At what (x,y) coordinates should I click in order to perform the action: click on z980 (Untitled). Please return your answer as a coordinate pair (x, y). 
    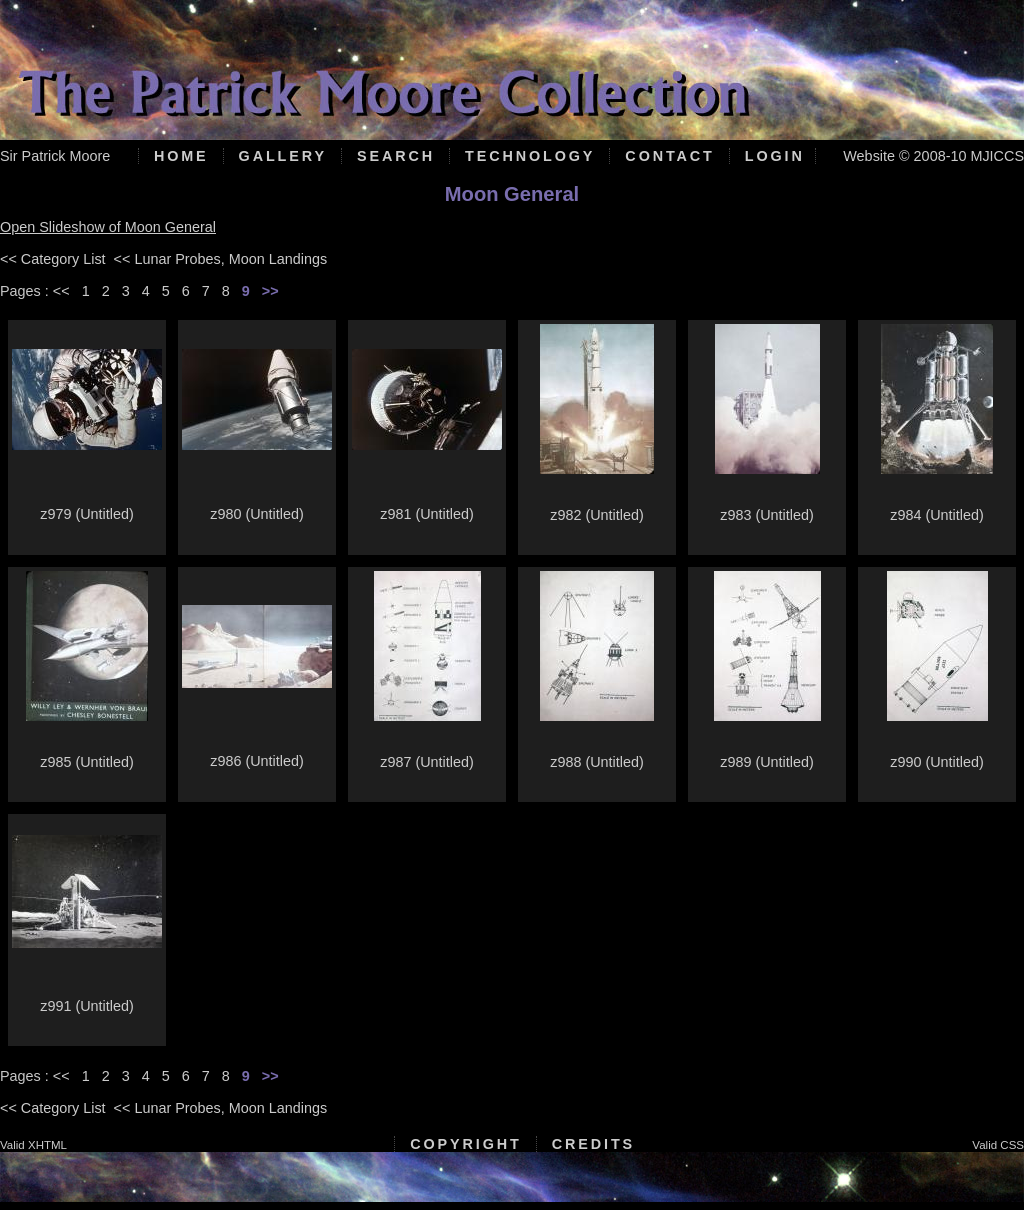
    Looking at the image, I should click on (257, 514).